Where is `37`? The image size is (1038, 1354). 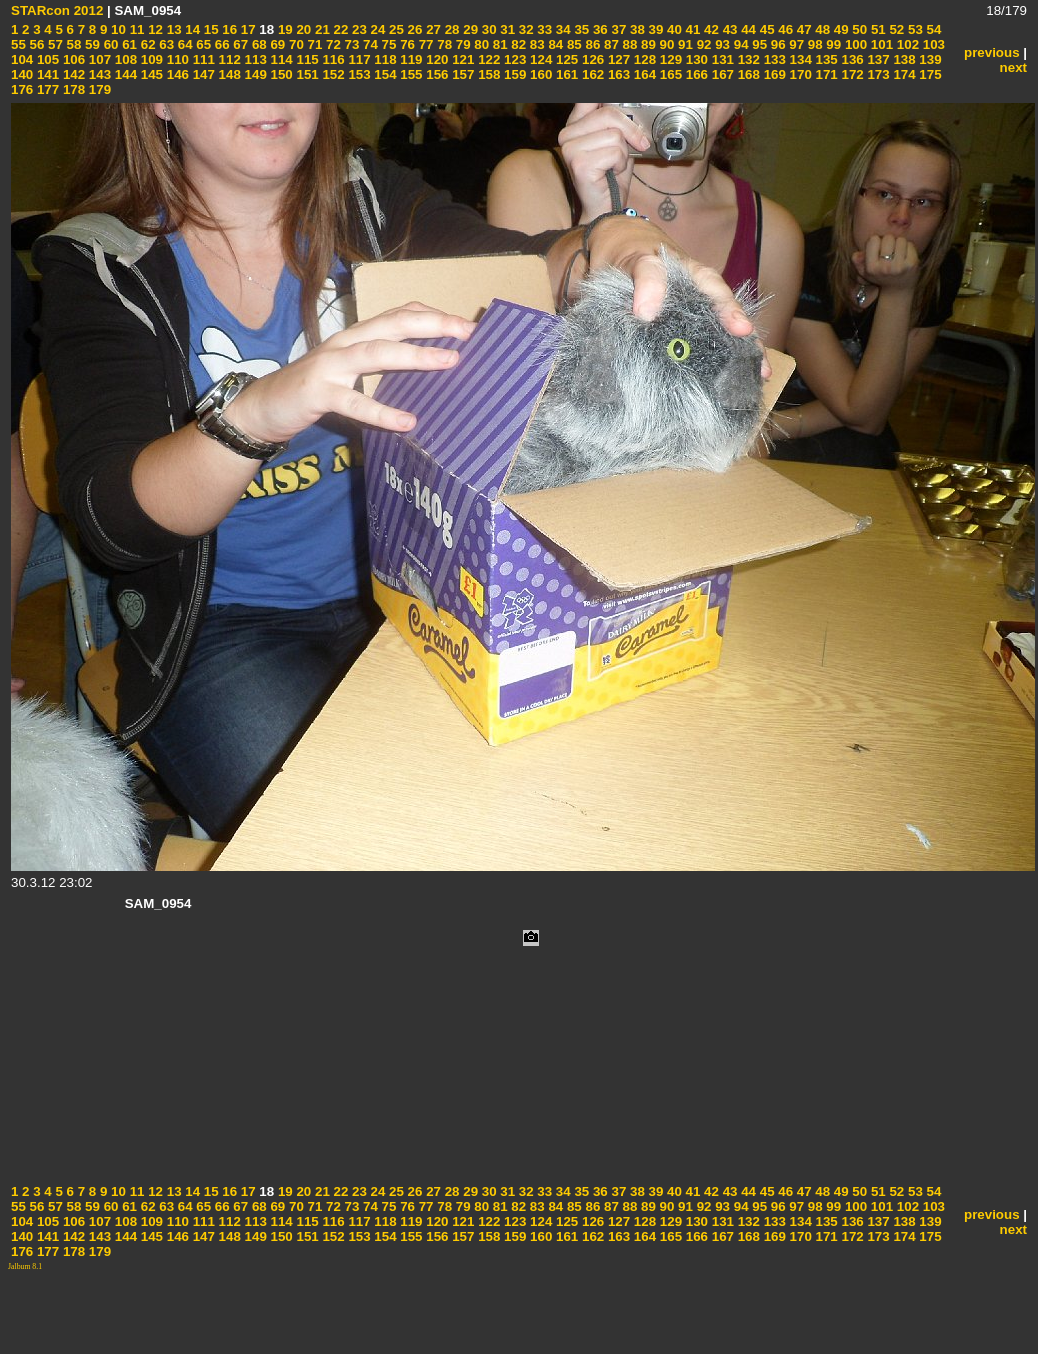 37 is located at coordinates (617, 29).